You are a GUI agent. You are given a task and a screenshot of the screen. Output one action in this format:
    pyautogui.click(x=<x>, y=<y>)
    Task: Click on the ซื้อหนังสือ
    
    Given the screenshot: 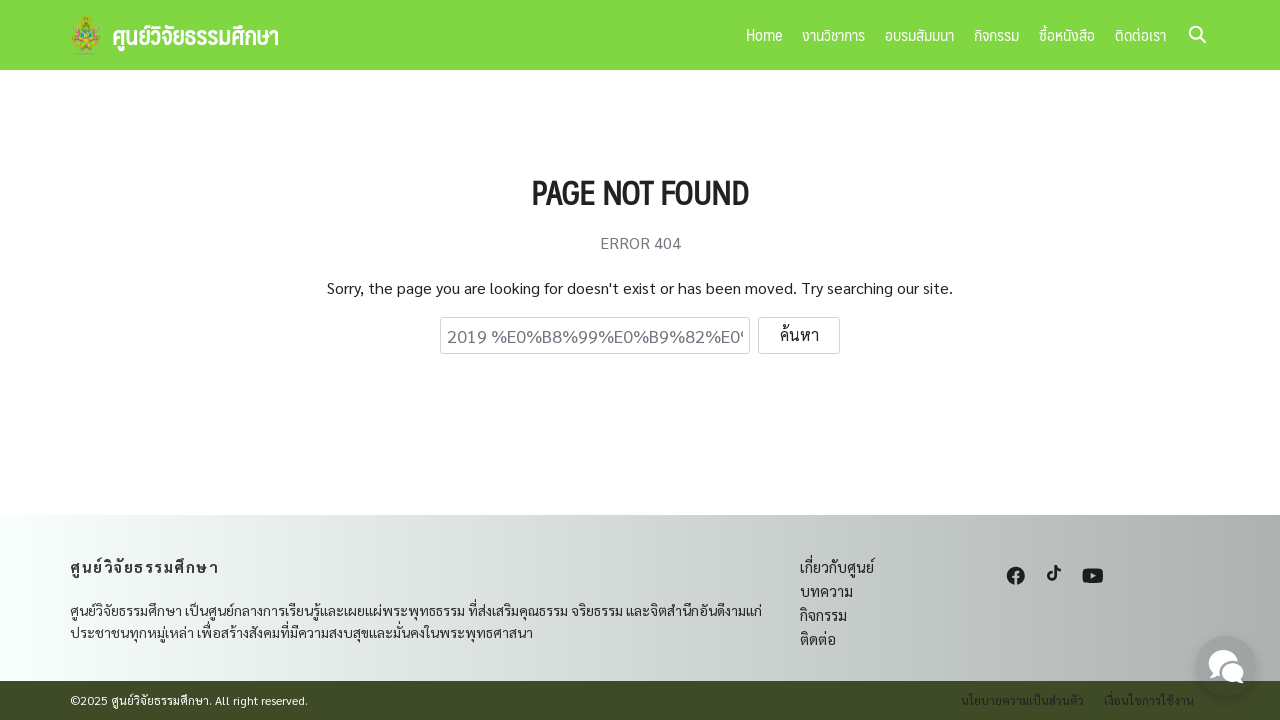 What is the action you would take?
    pyautogui.click(x=1067, y=34)
    